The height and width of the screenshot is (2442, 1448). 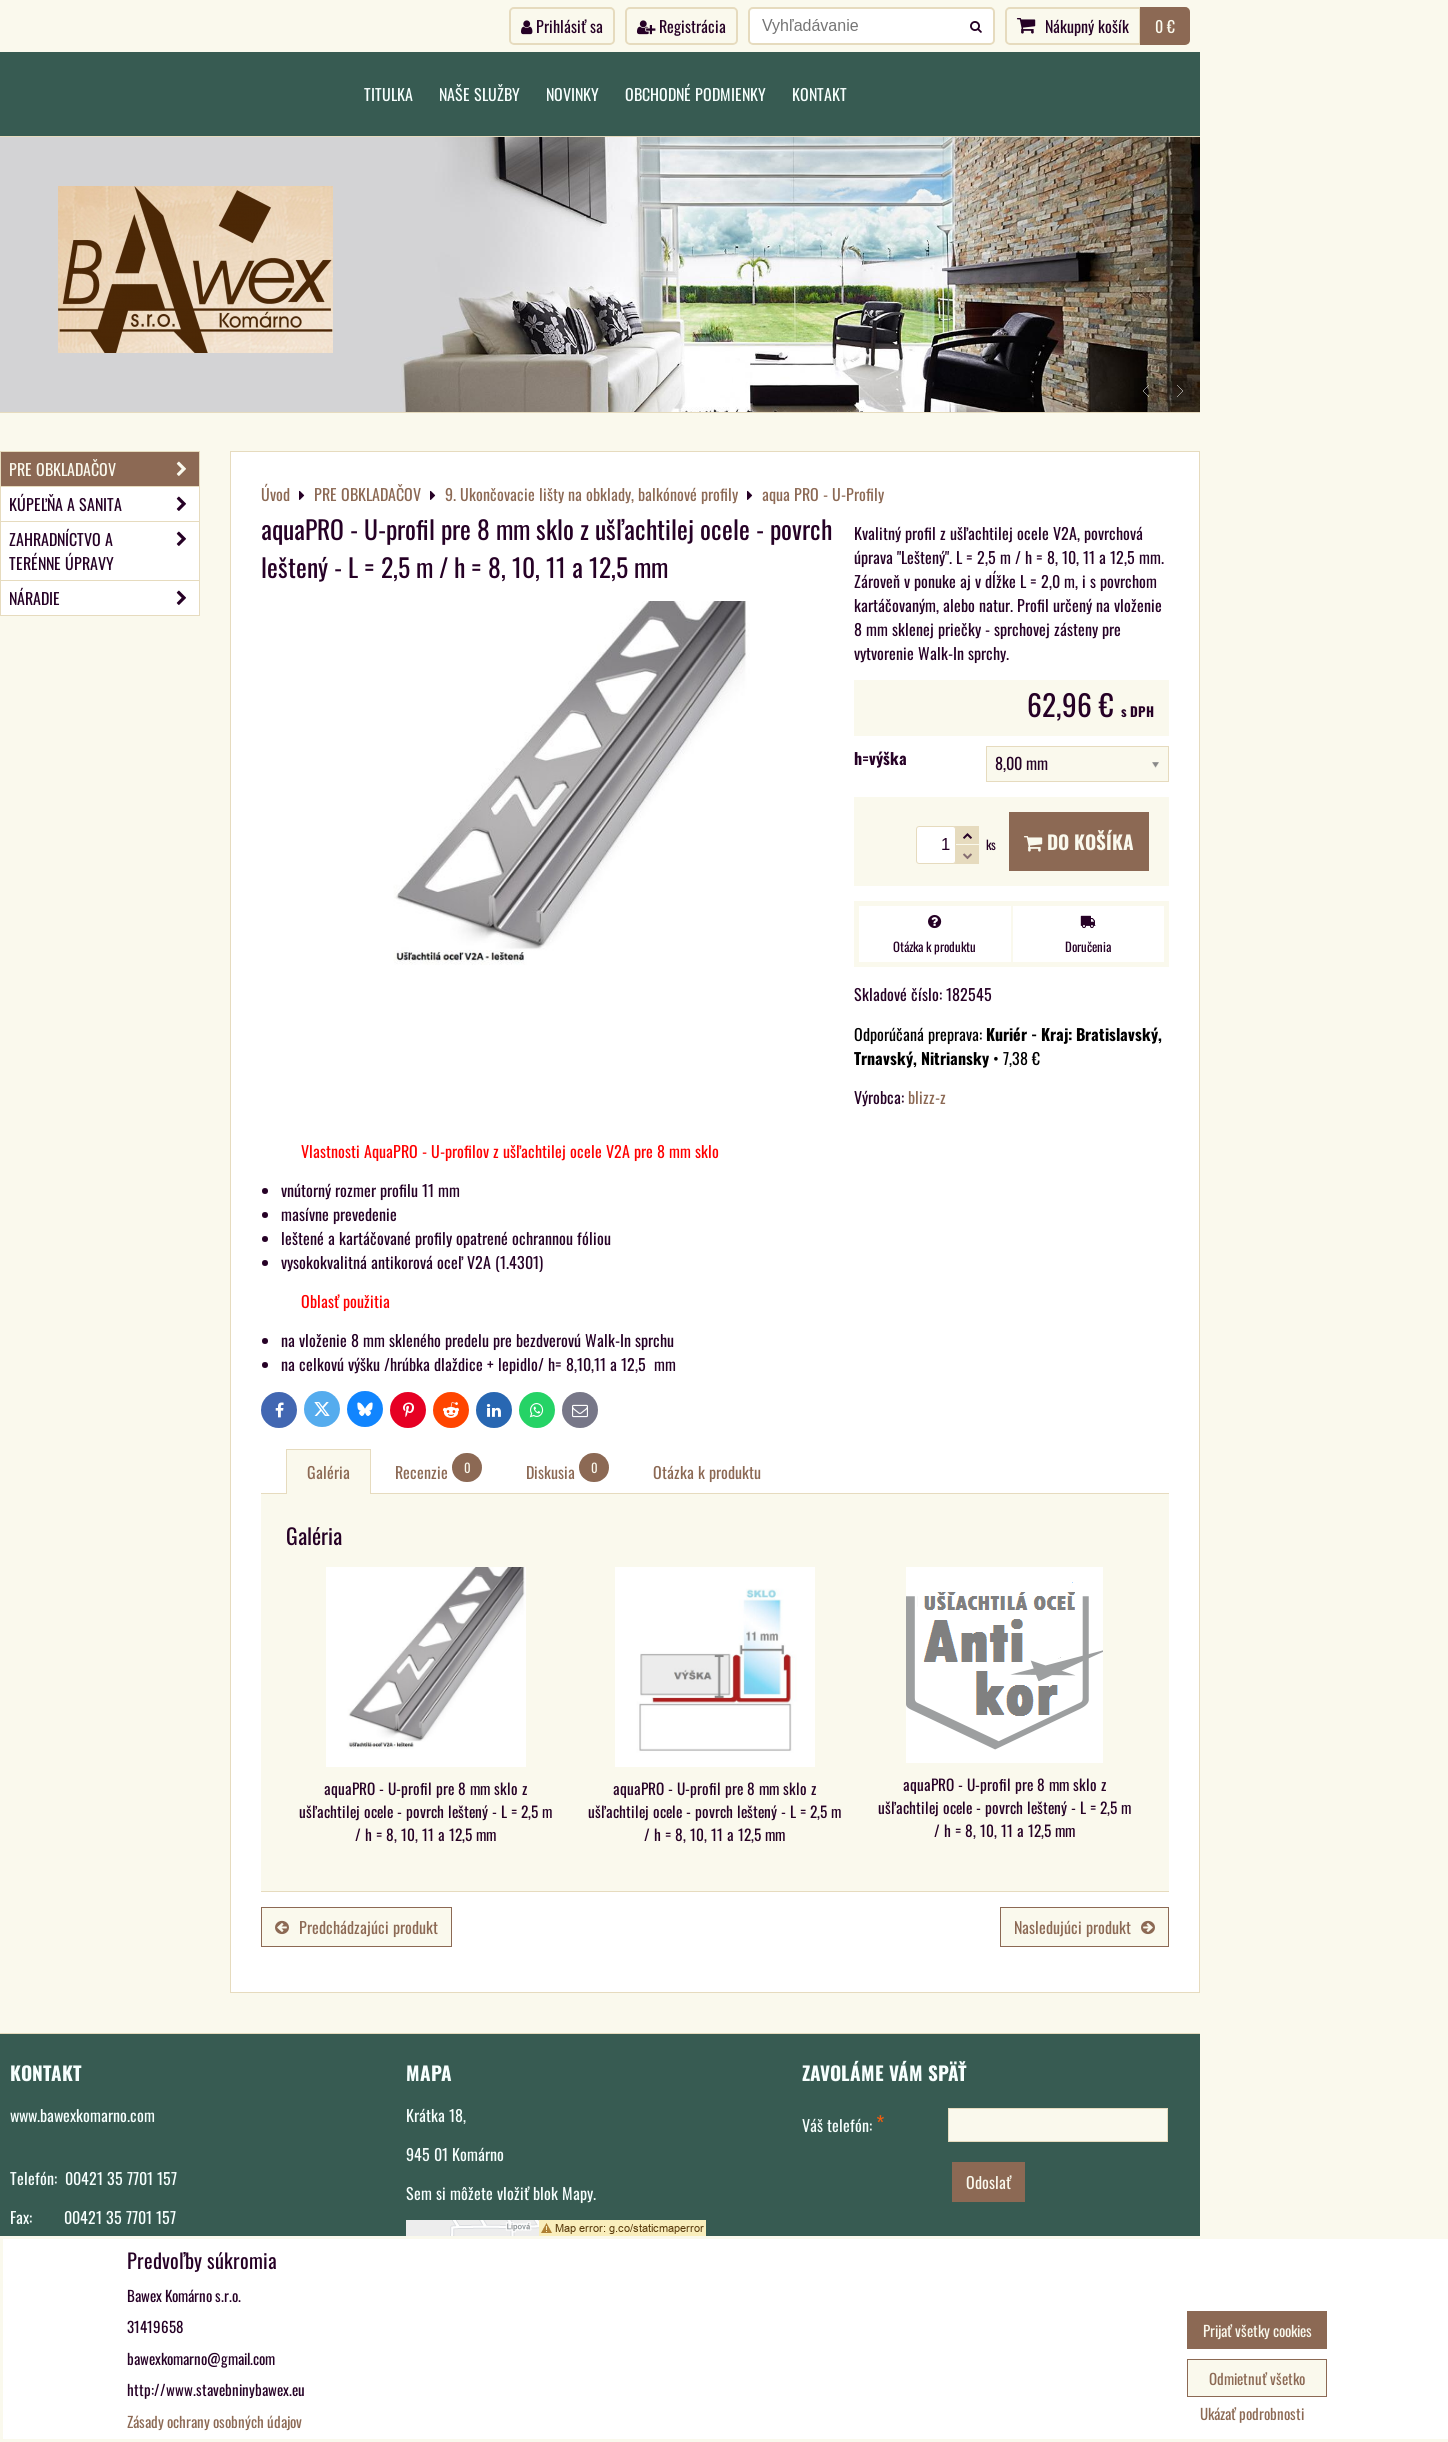 What do you see at coordinates (214, 2421) in the screenshot?
I see `Zásady ochrany osobných údajov` at bounding box center [214, 2421].